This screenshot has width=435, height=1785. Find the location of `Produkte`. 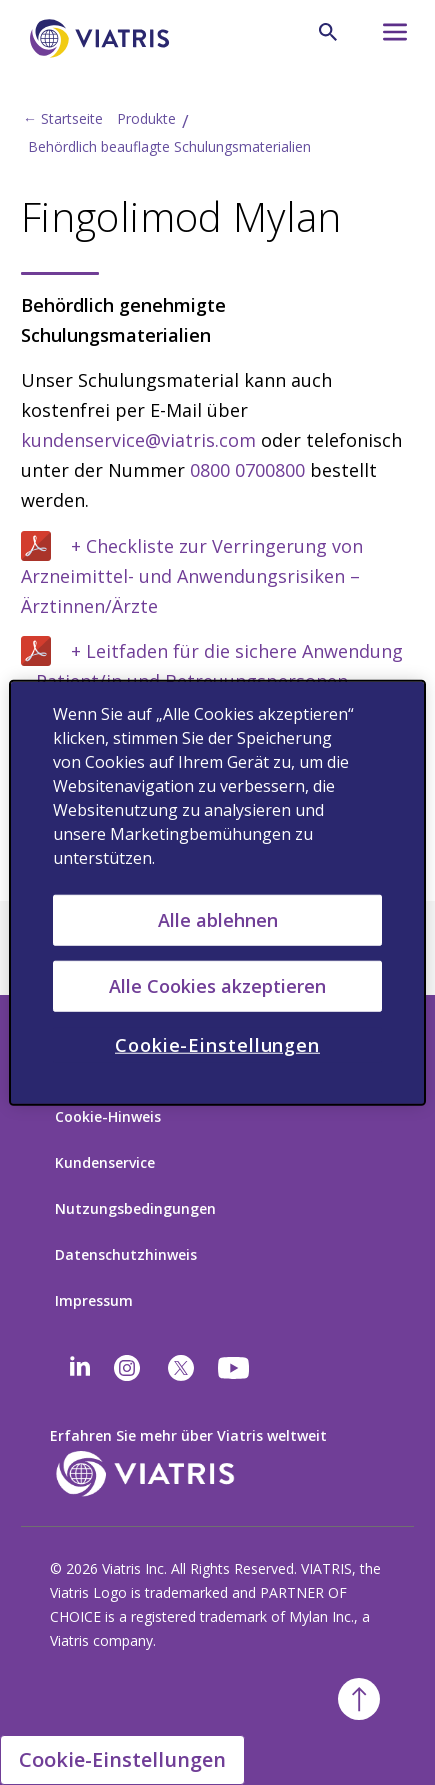

Produkte is located at coordinates (146, 118).